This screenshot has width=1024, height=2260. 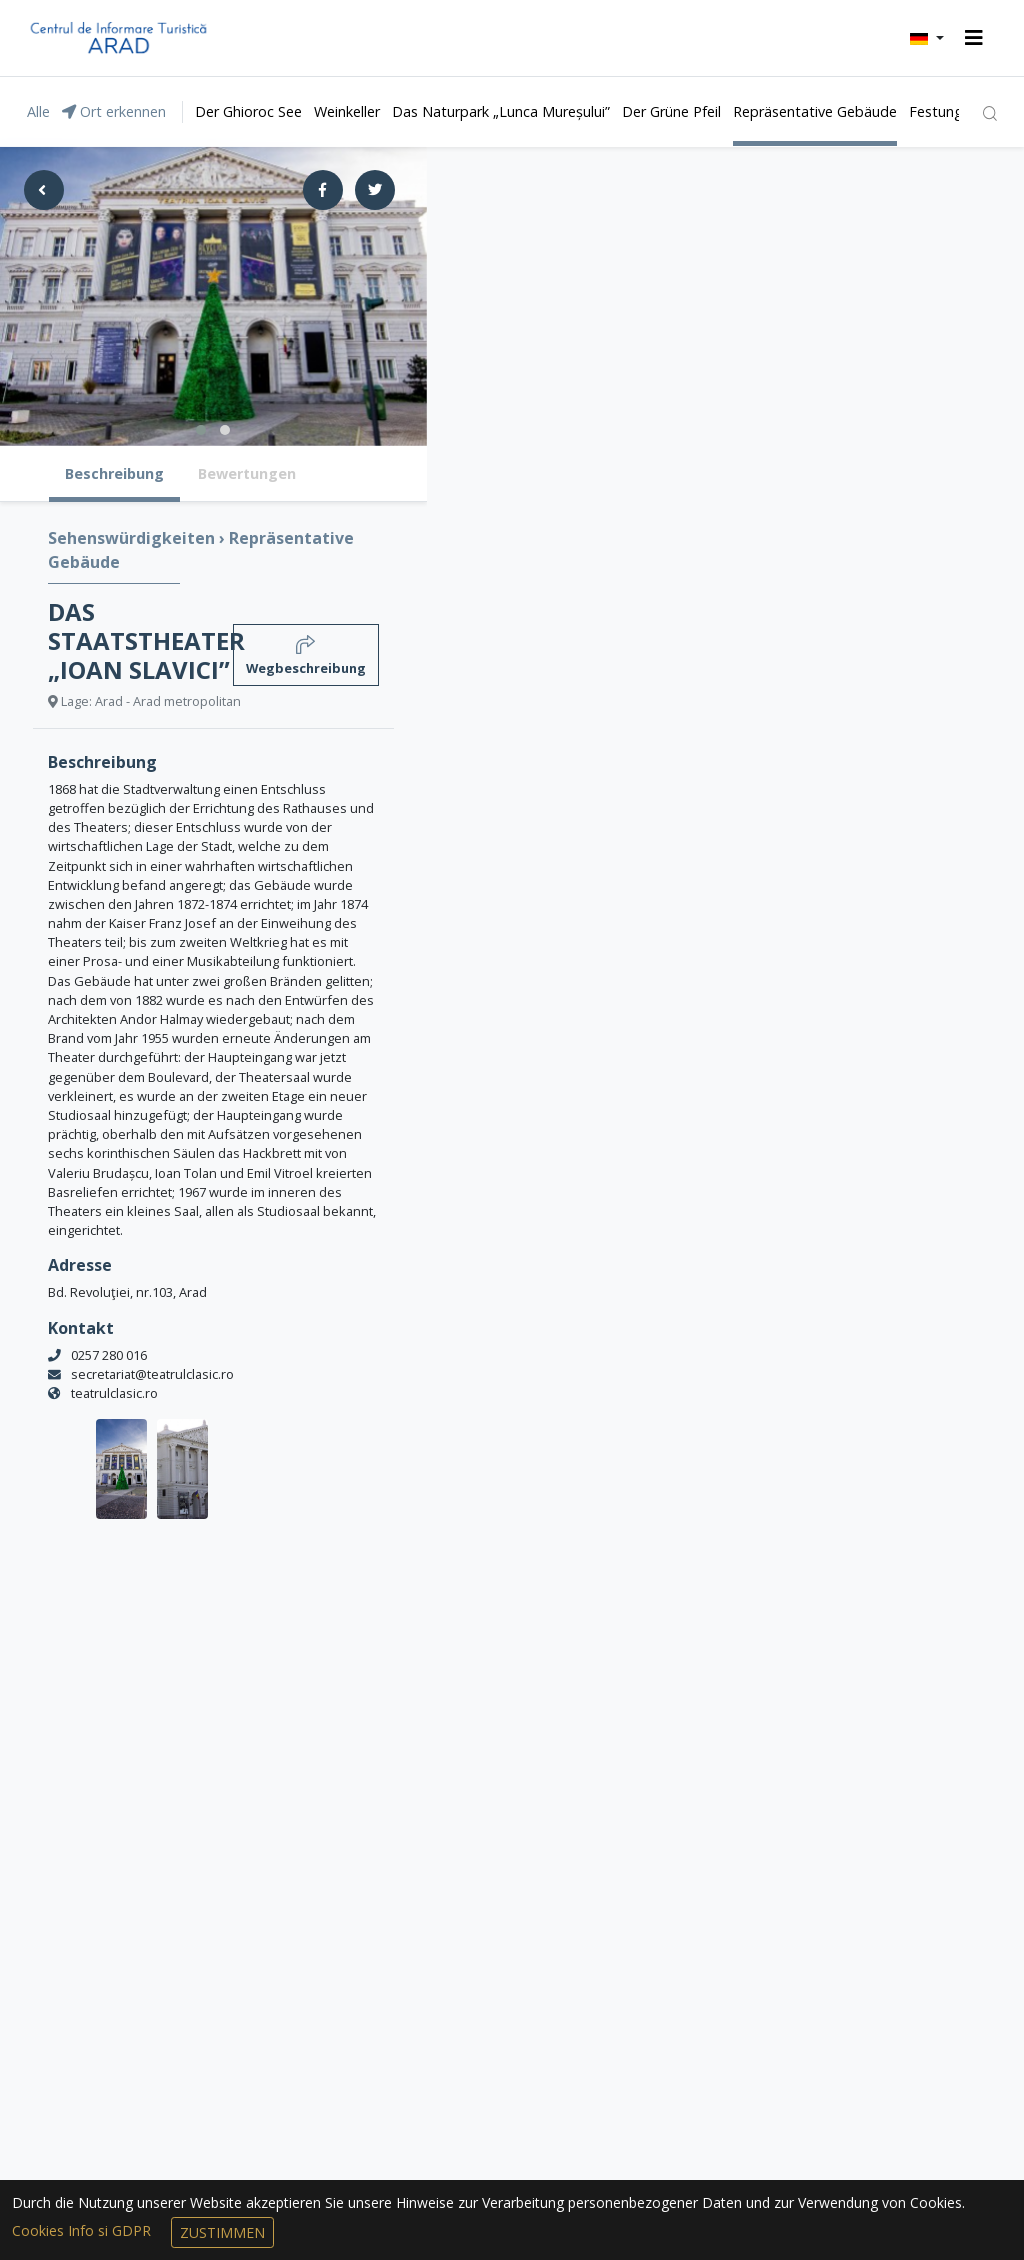 I want to click on Ort erkennen, so click(x=114, y=111).